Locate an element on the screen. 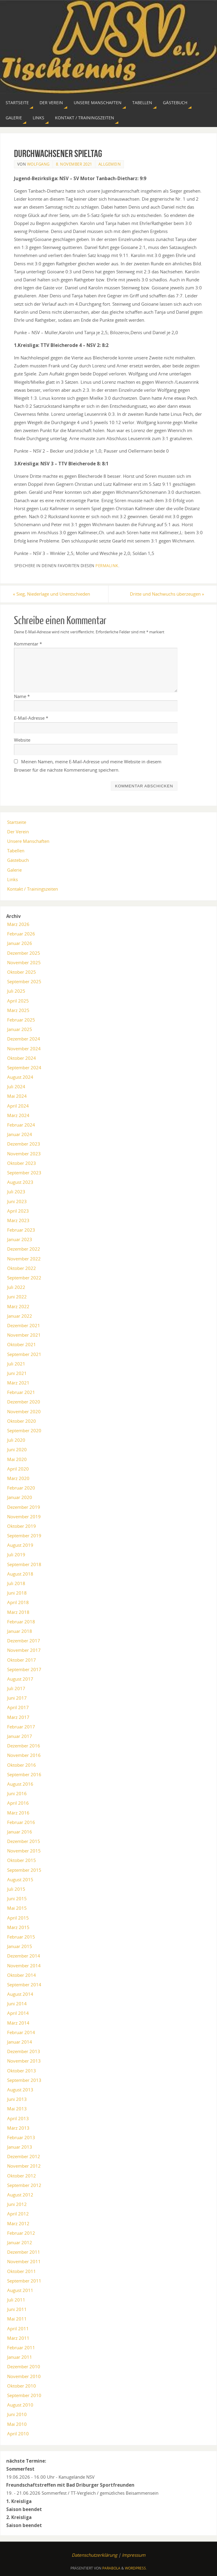 This screenshot has height=2576, width=217. Wolfgang is located at coordinates (38, 164).